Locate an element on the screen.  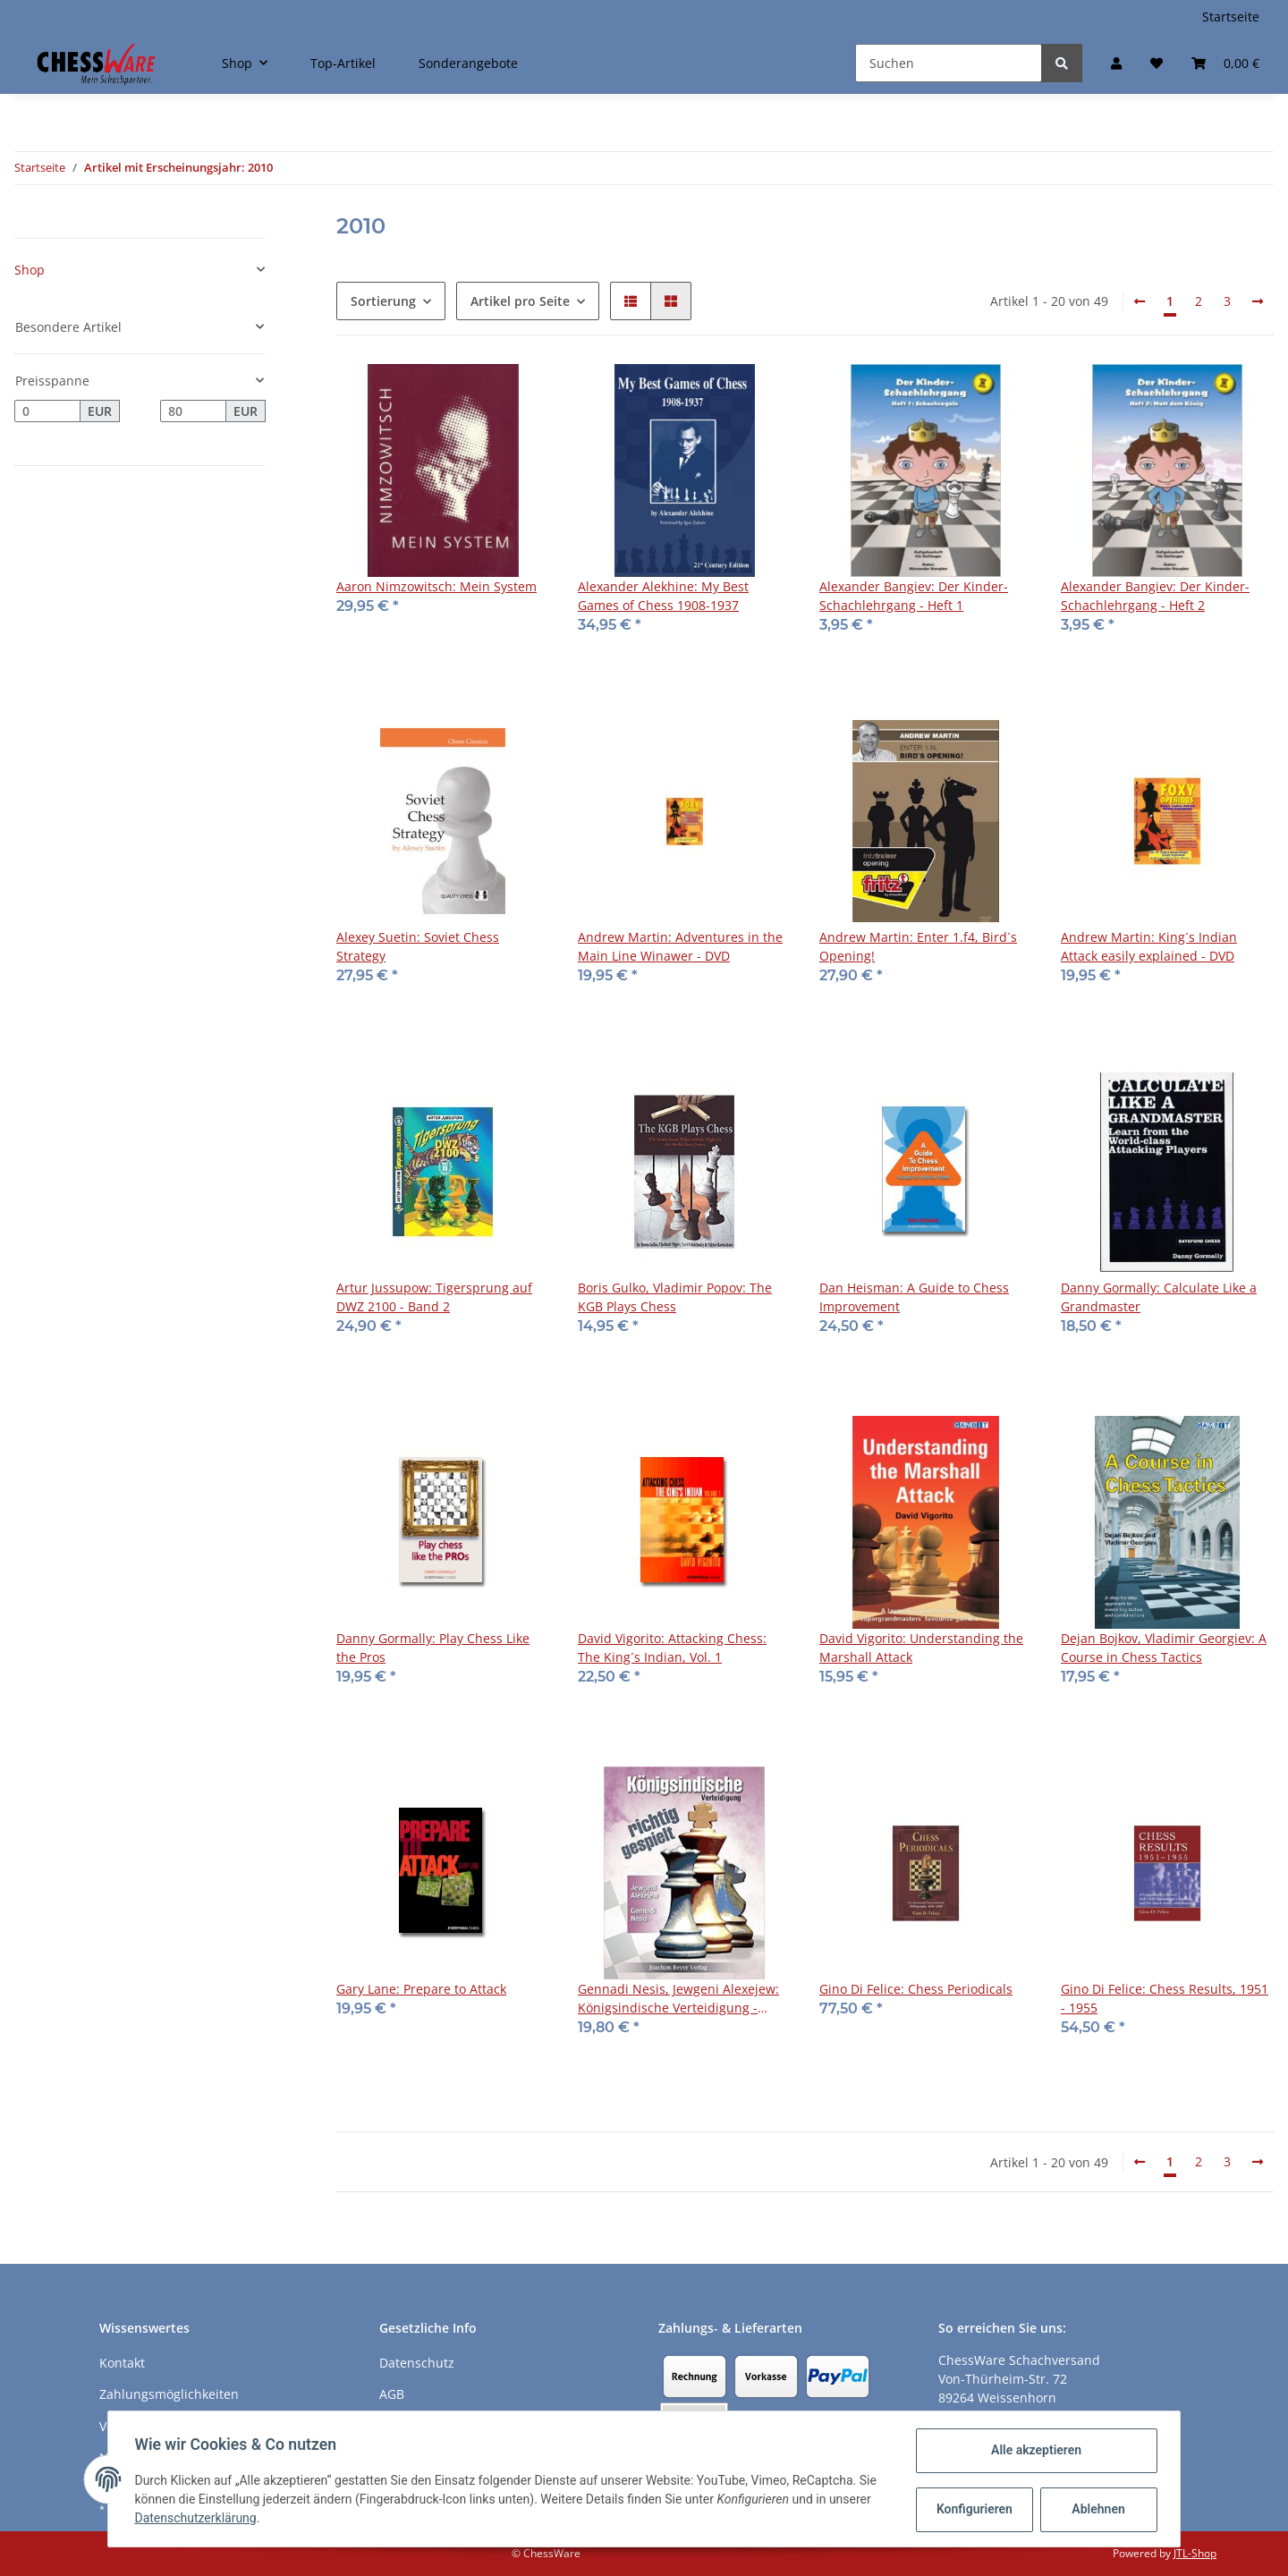
Datenschutz is located at coordinates (416, 2362).